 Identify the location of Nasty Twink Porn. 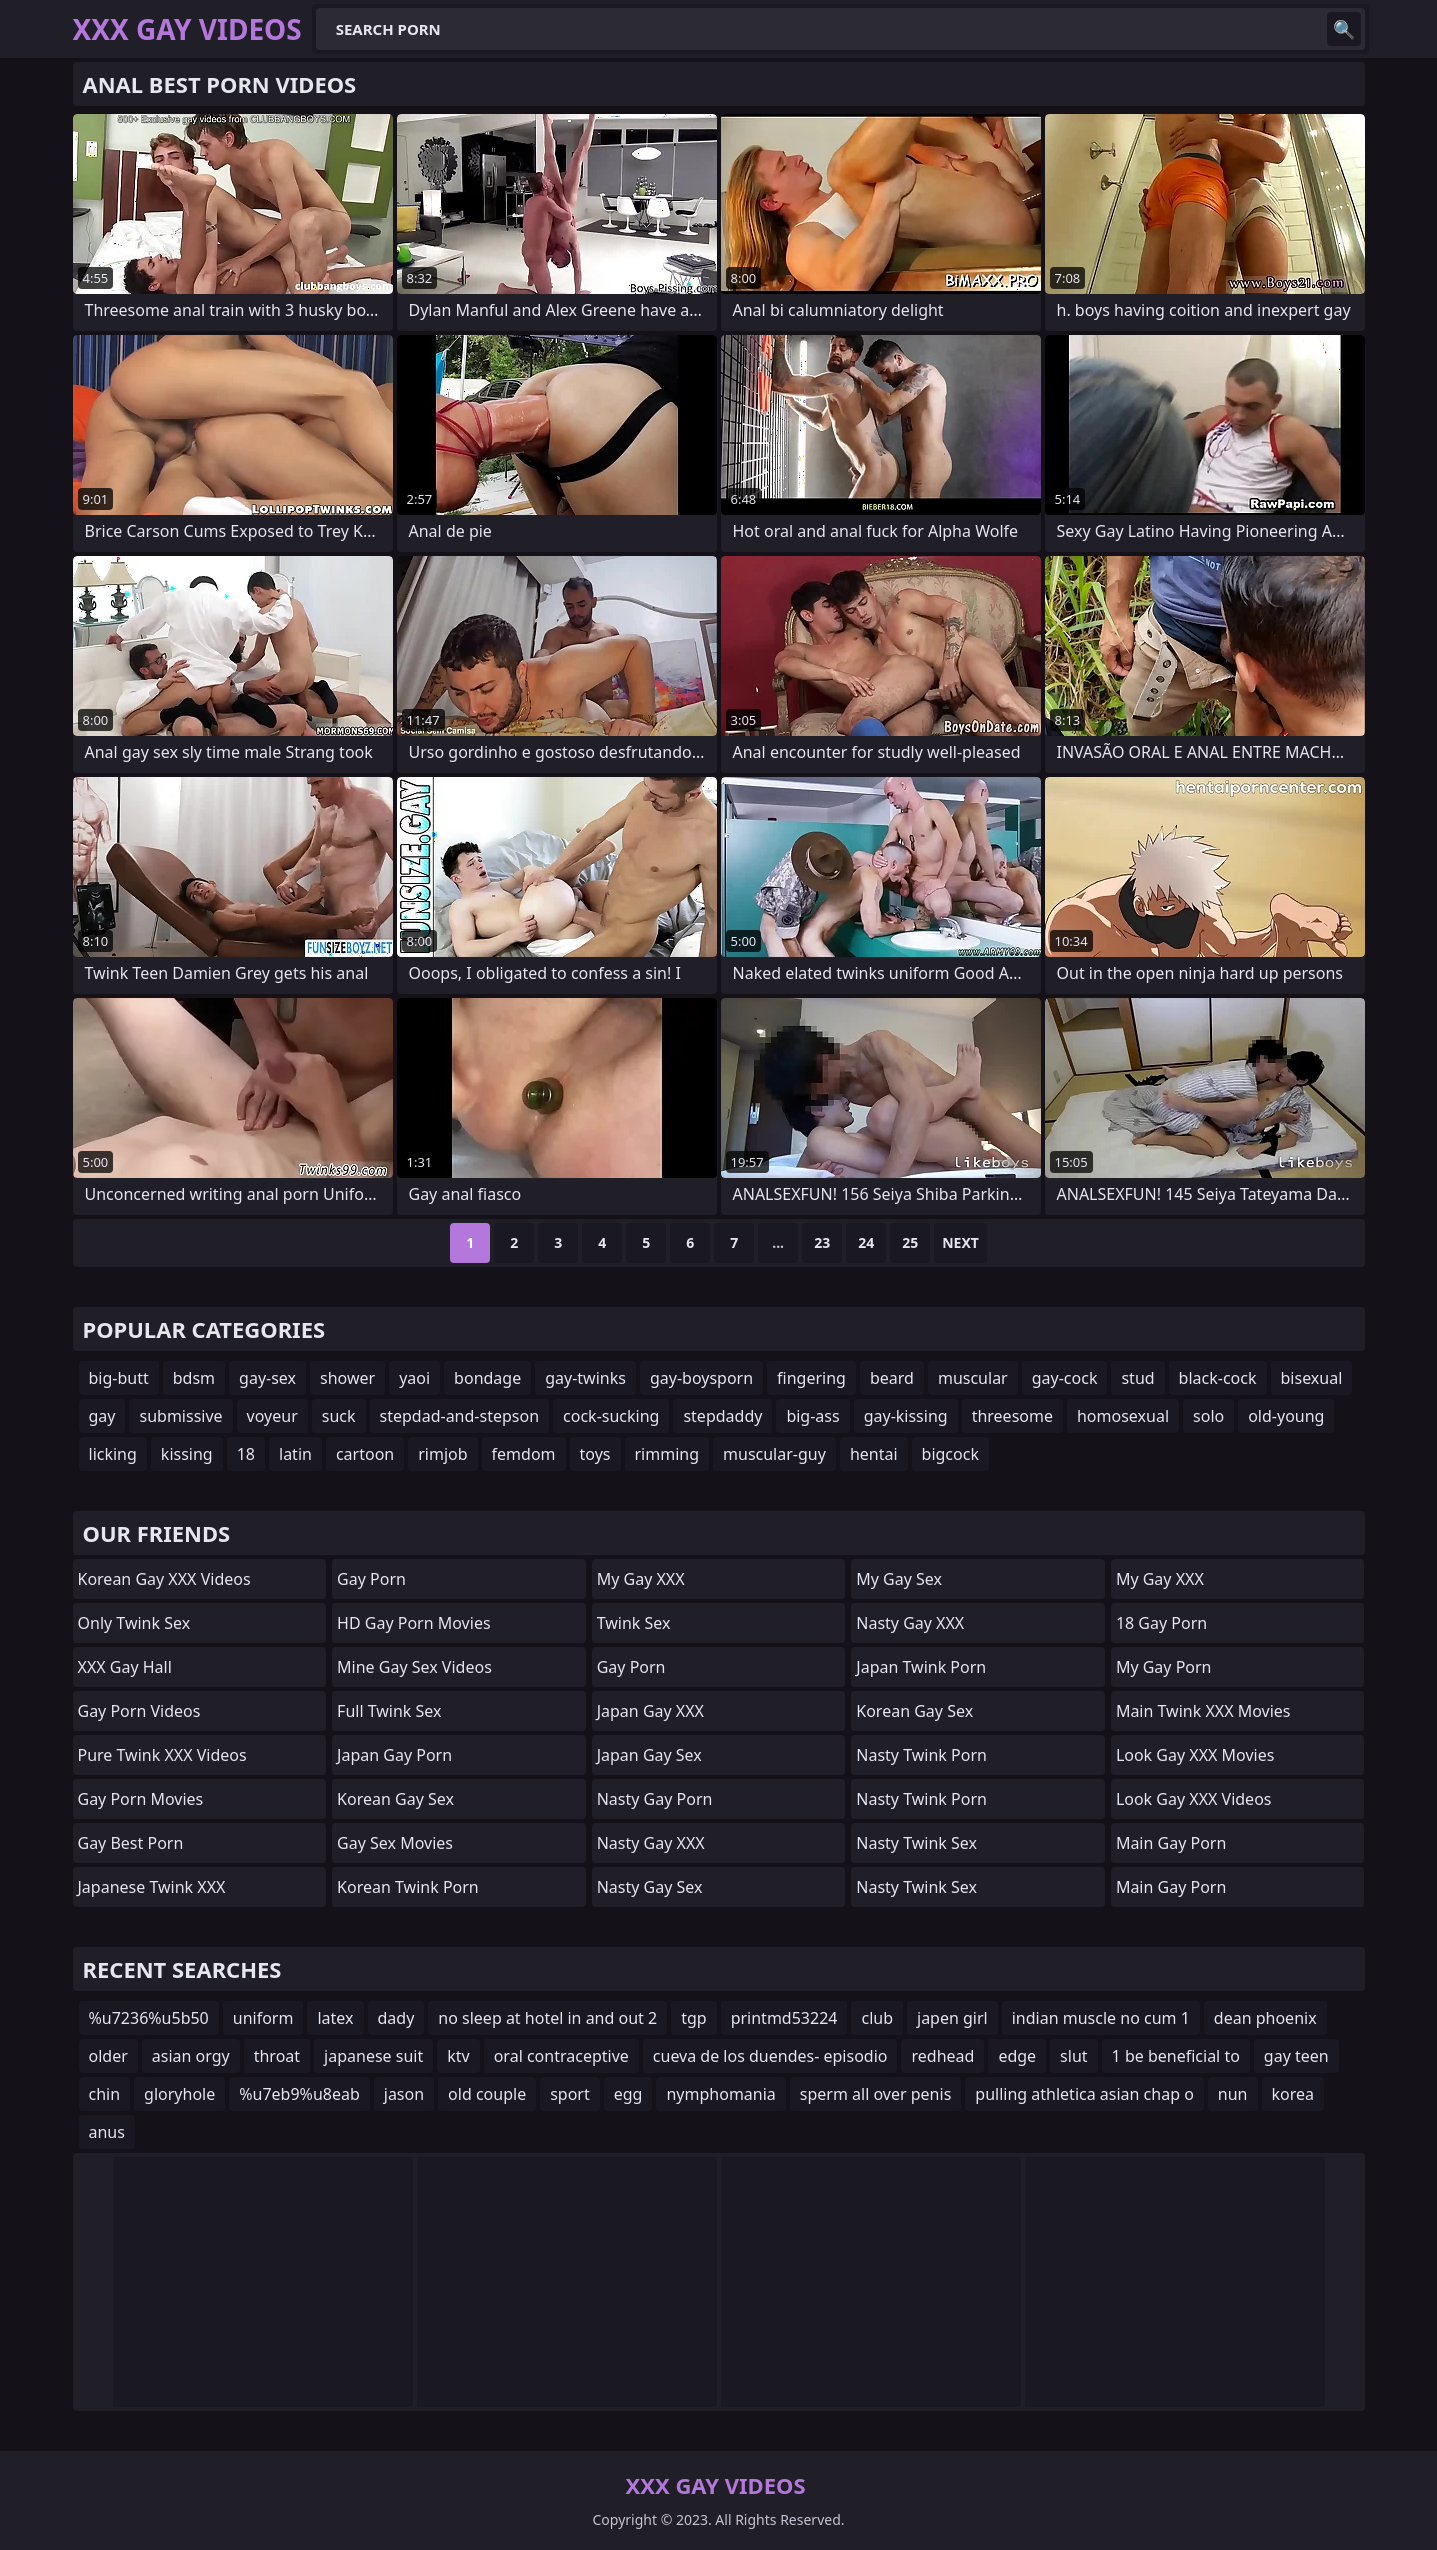
(921, 1755).